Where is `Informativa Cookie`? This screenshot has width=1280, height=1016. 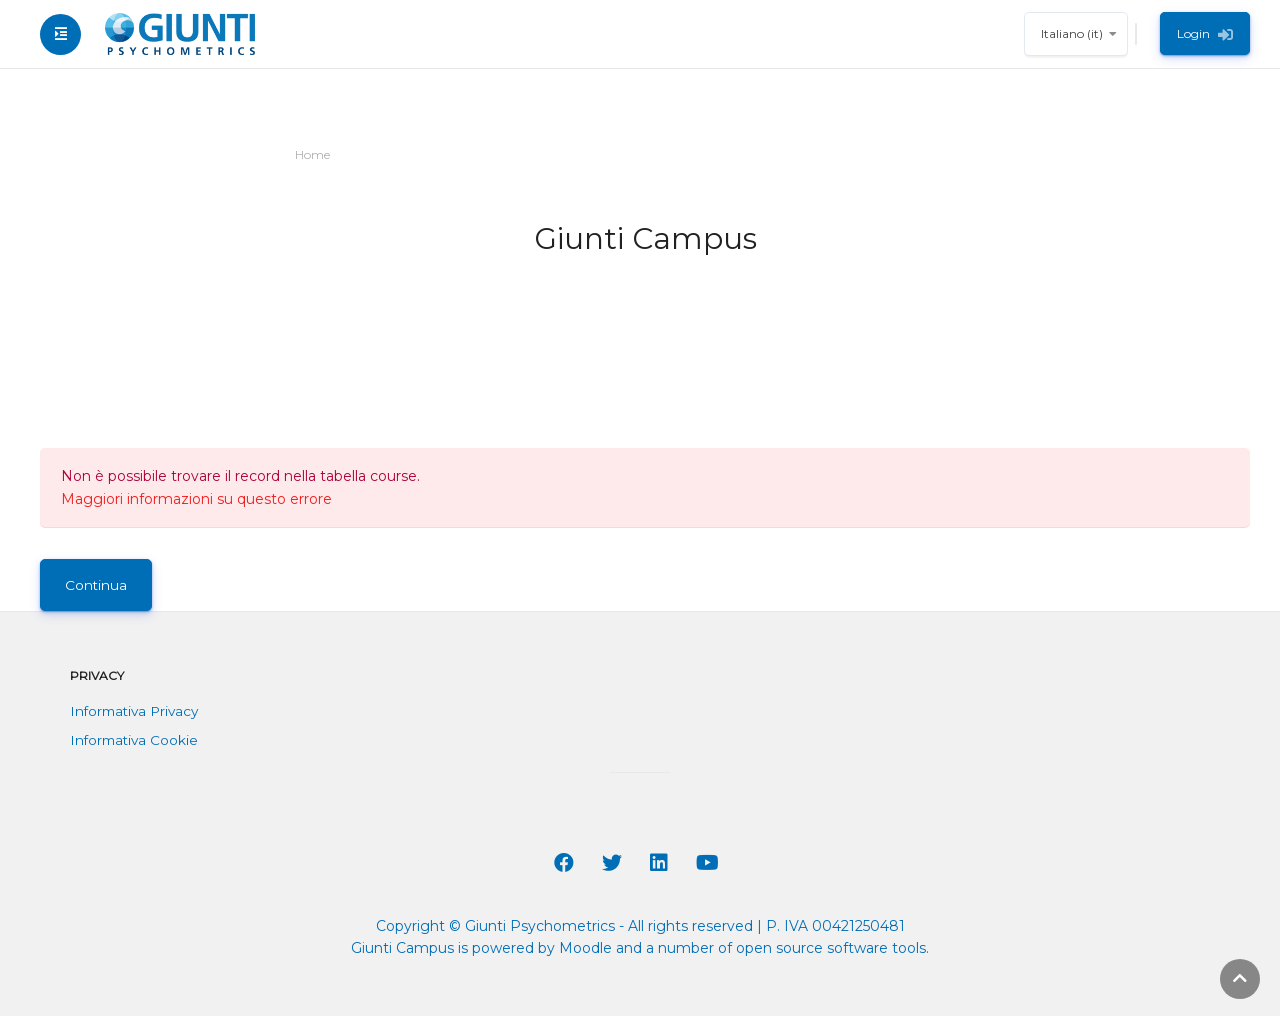
Informativa Cookie is located at coordinates (134, 740).